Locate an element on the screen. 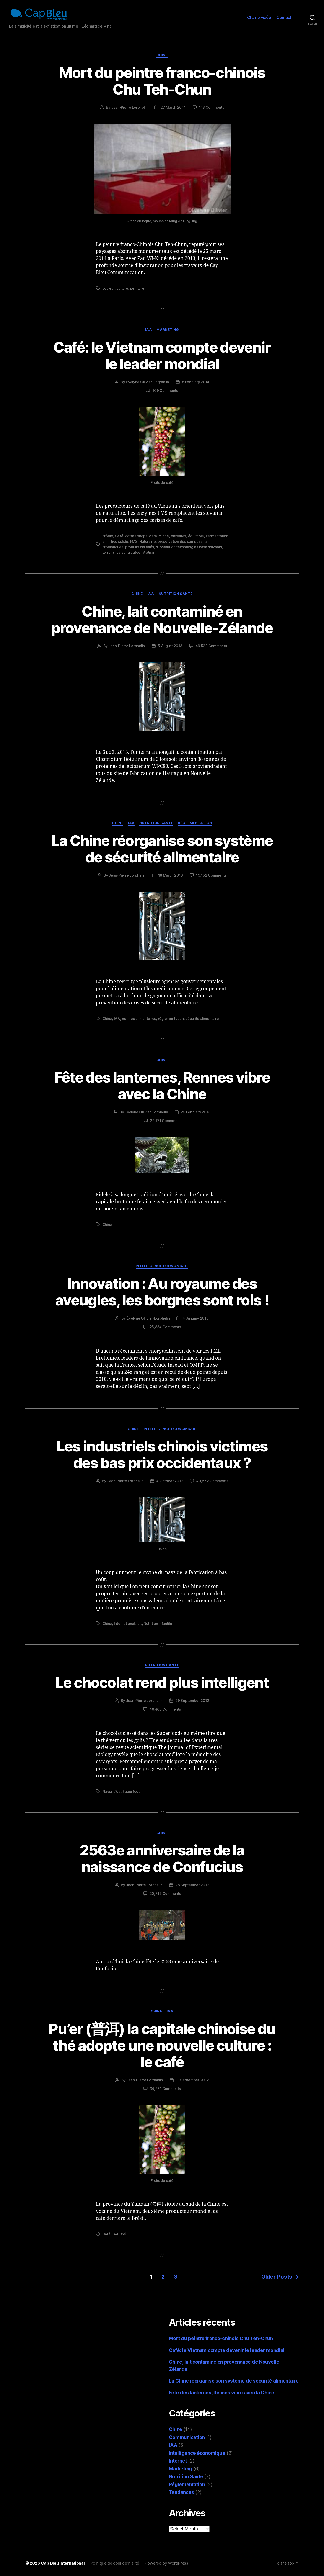  4 January 2013 is located at coordinates (195, 1318).